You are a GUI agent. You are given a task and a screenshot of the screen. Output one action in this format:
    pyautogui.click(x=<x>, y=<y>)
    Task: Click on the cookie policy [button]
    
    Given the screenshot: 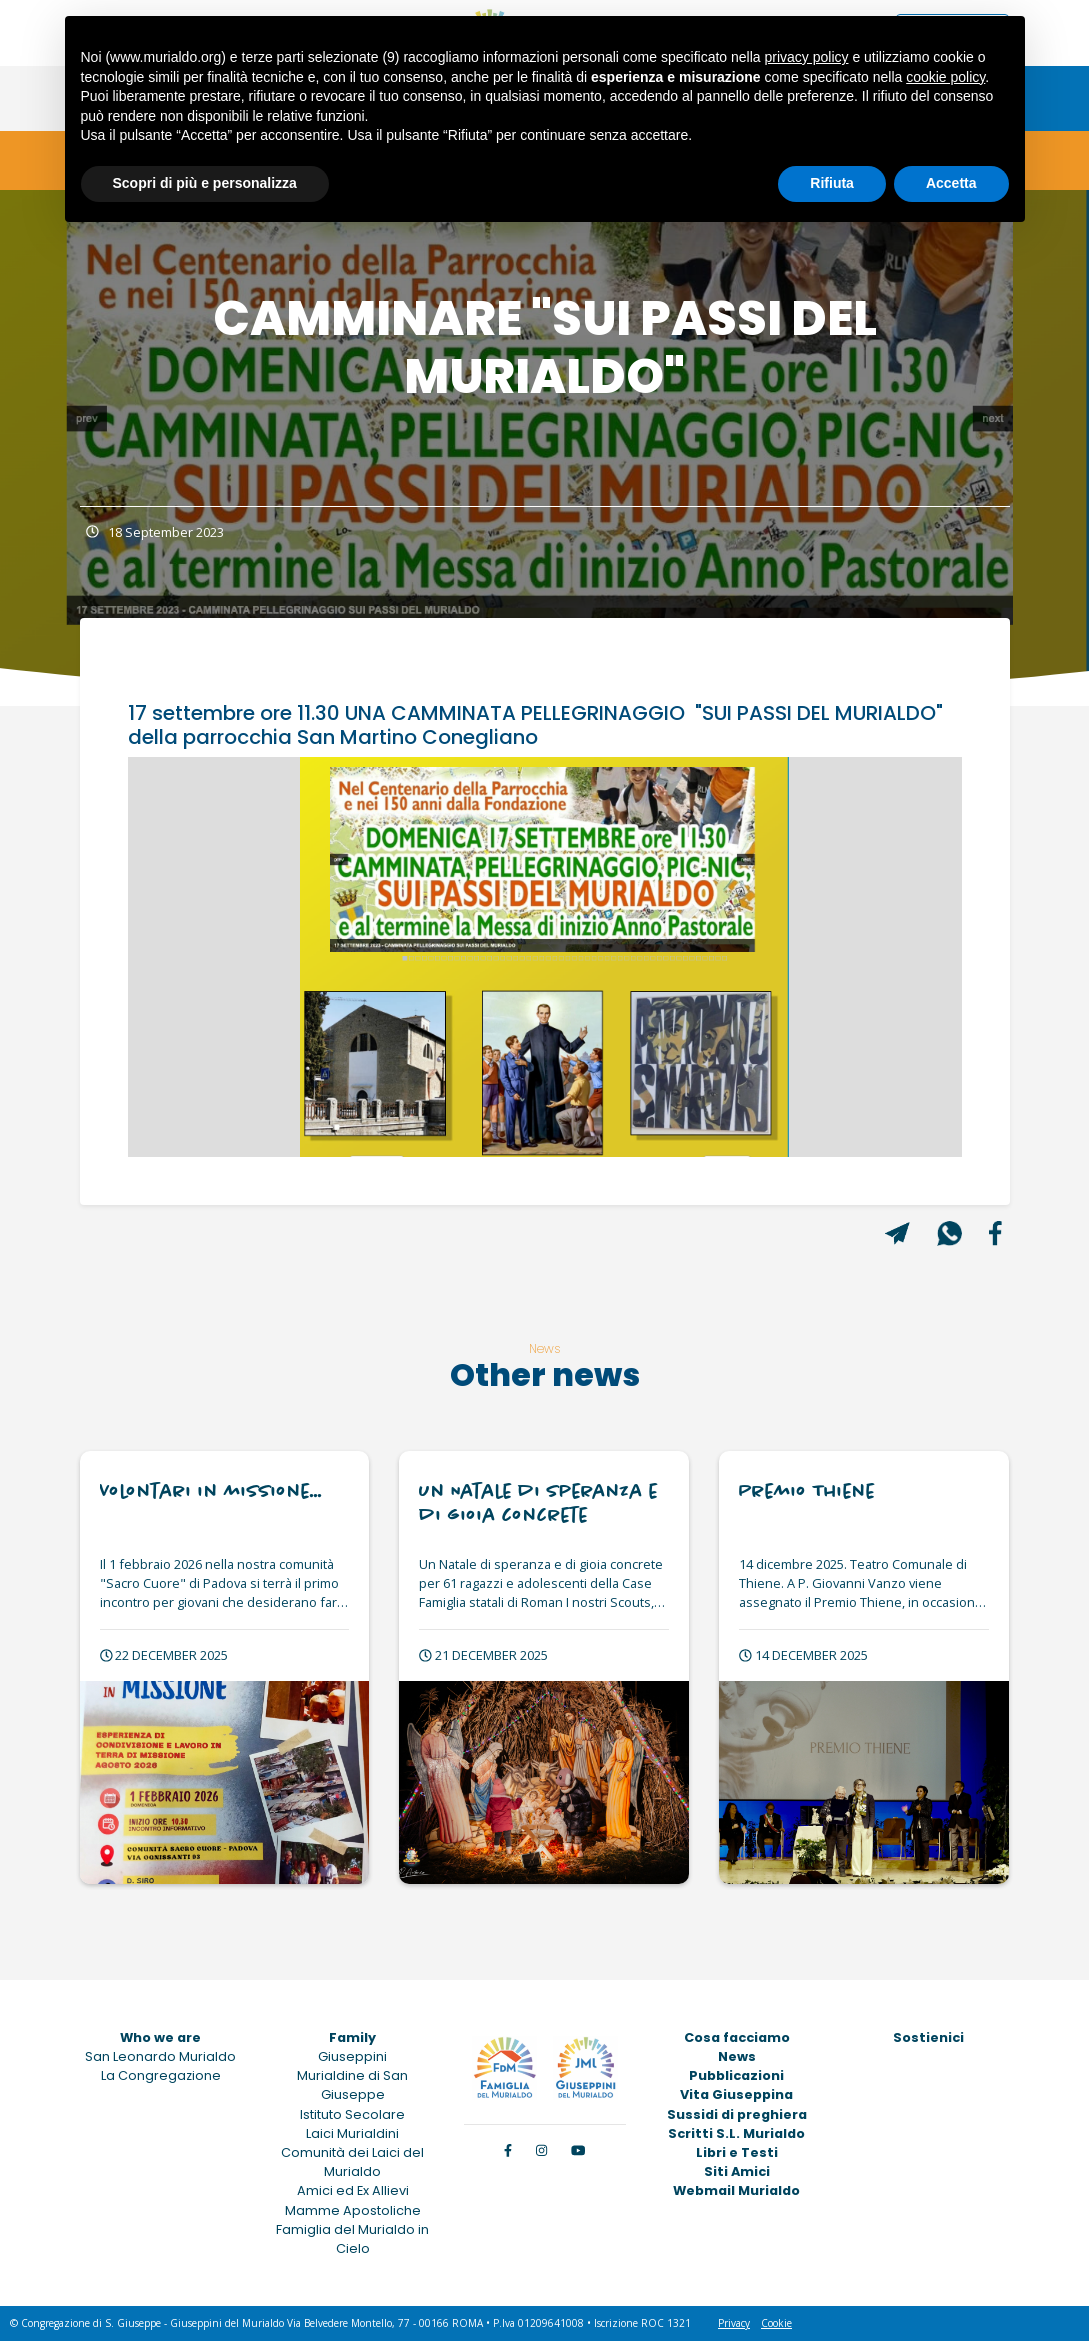 What is the action you would take?
    pyautogui.click(x=945, y=77)
    